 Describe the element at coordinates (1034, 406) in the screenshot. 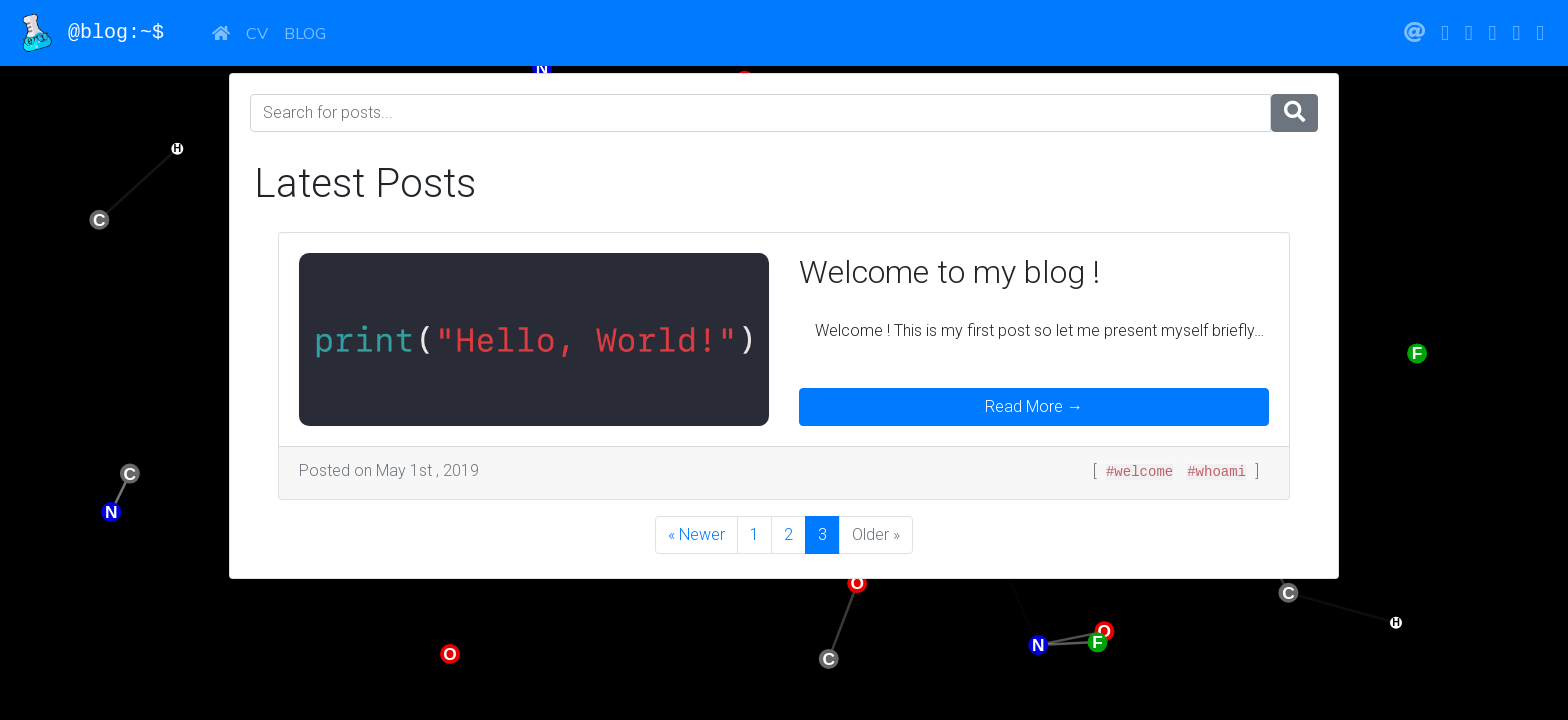

I see `Read More →` at that location.